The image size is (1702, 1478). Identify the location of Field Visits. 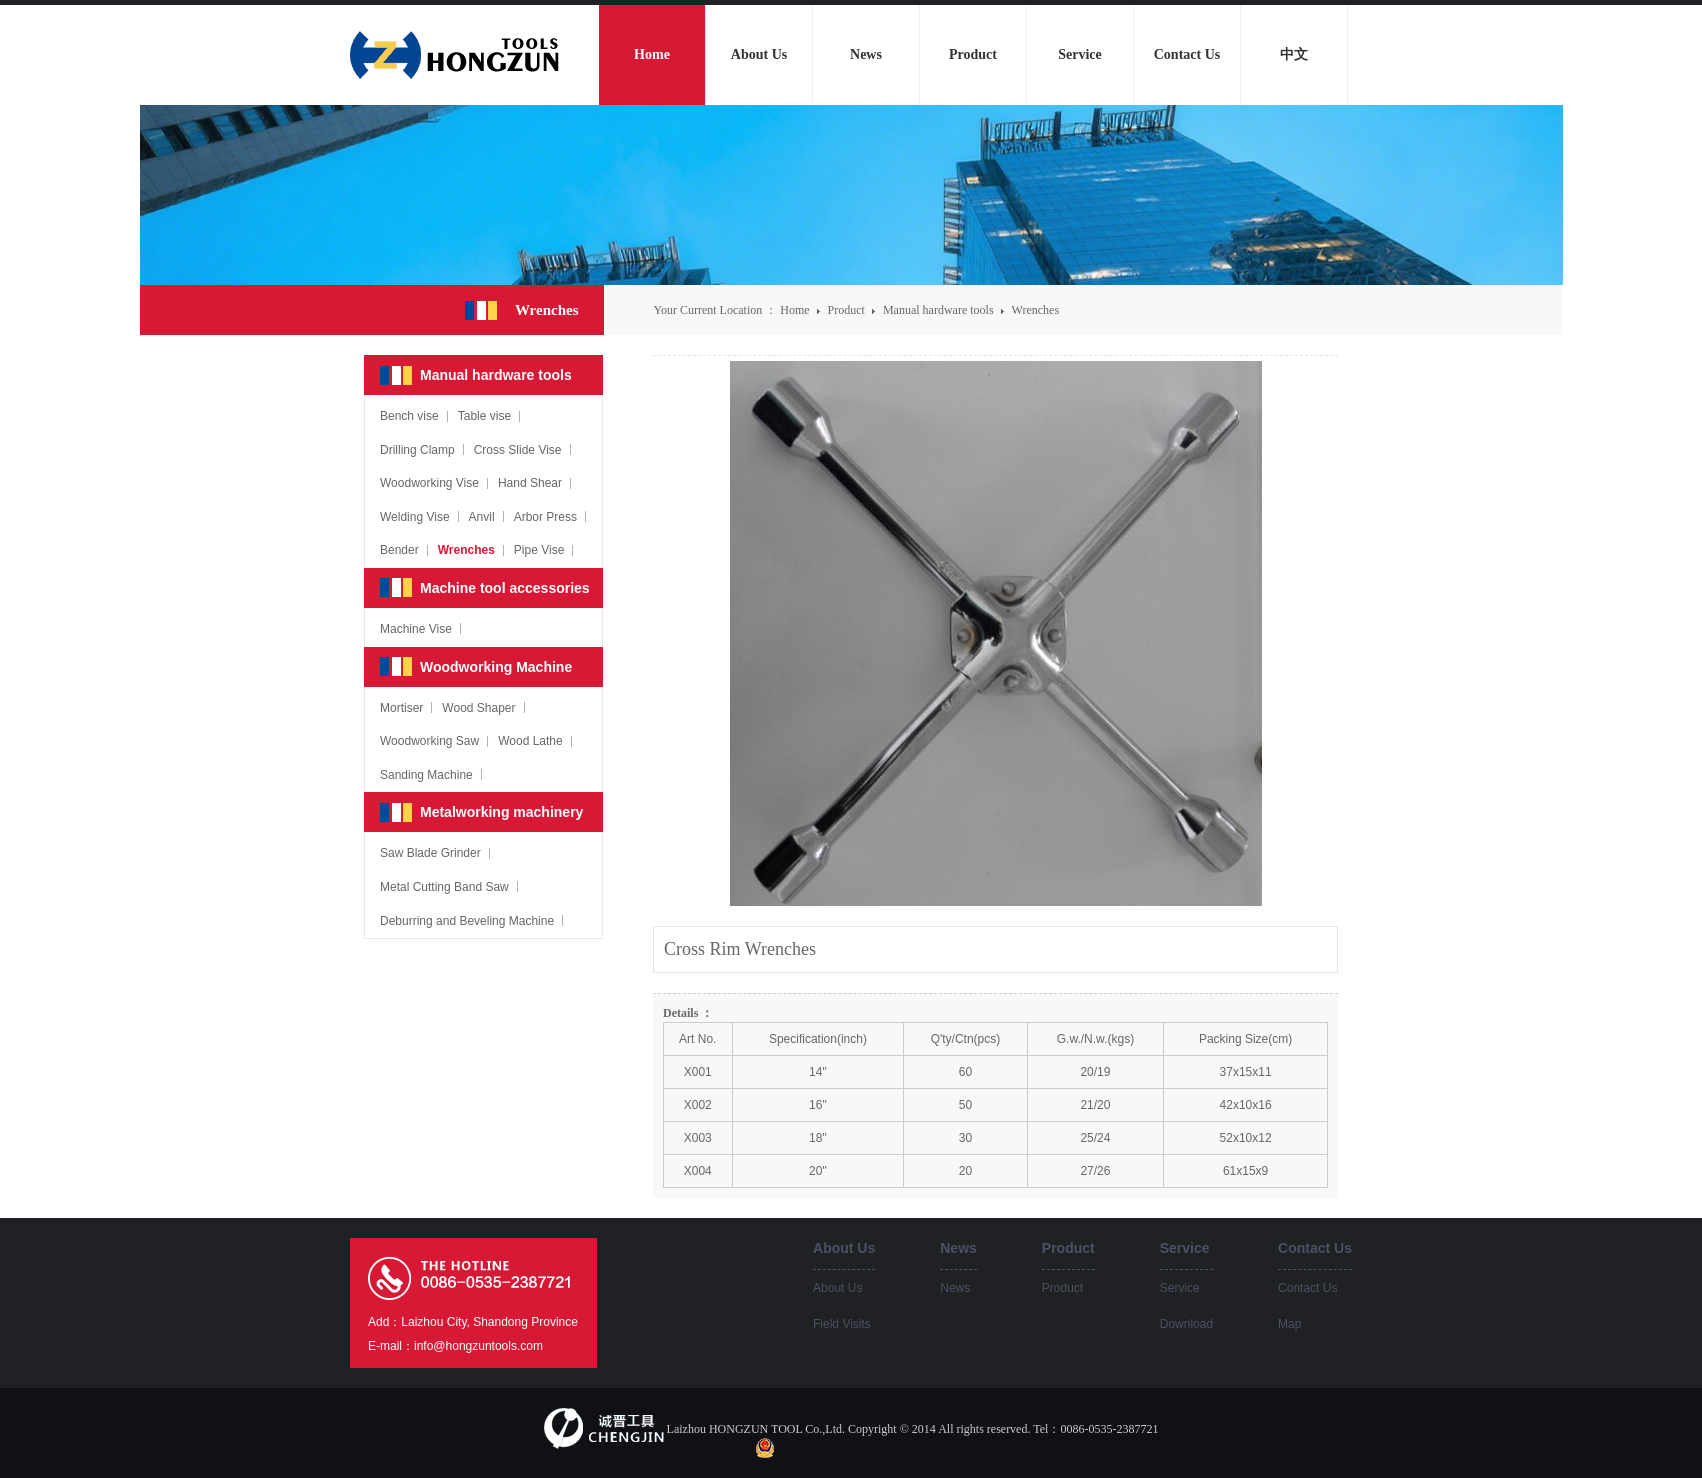
(842, 1324).